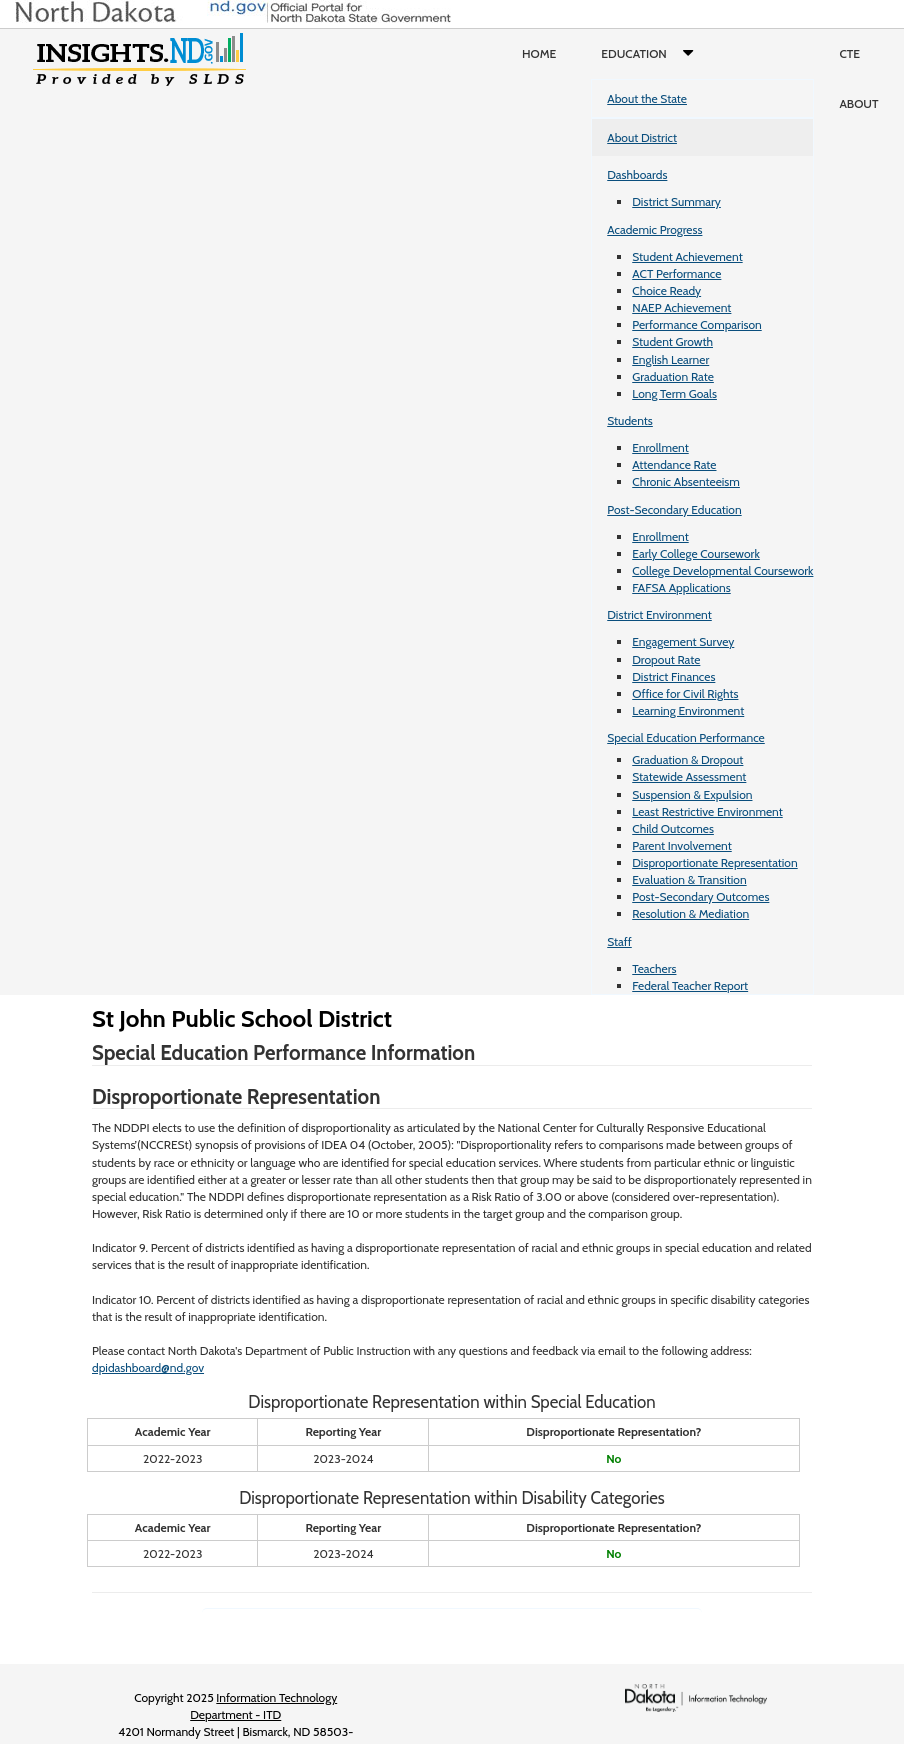 The width and height of the screenshot is (904, 1744). I want to click on Dashboards, so click(637, 174).